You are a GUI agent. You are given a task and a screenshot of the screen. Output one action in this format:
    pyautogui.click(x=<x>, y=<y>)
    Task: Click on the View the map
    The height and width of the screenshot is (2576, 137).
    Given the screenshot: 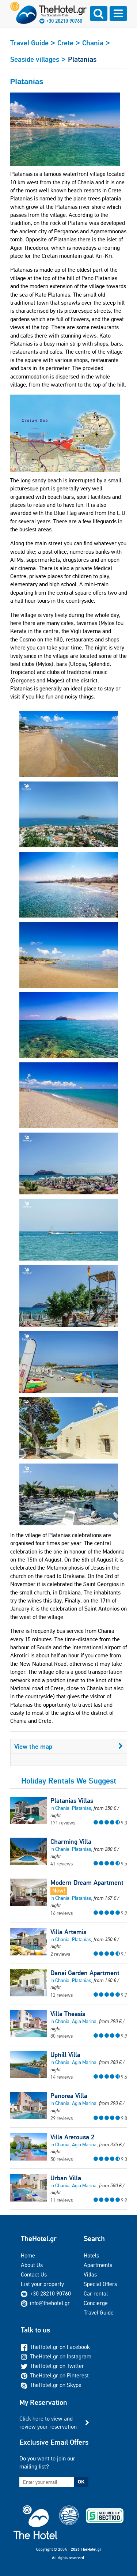 What is the action you would take?
    pyautogui.click(x=68, y=1746)
    